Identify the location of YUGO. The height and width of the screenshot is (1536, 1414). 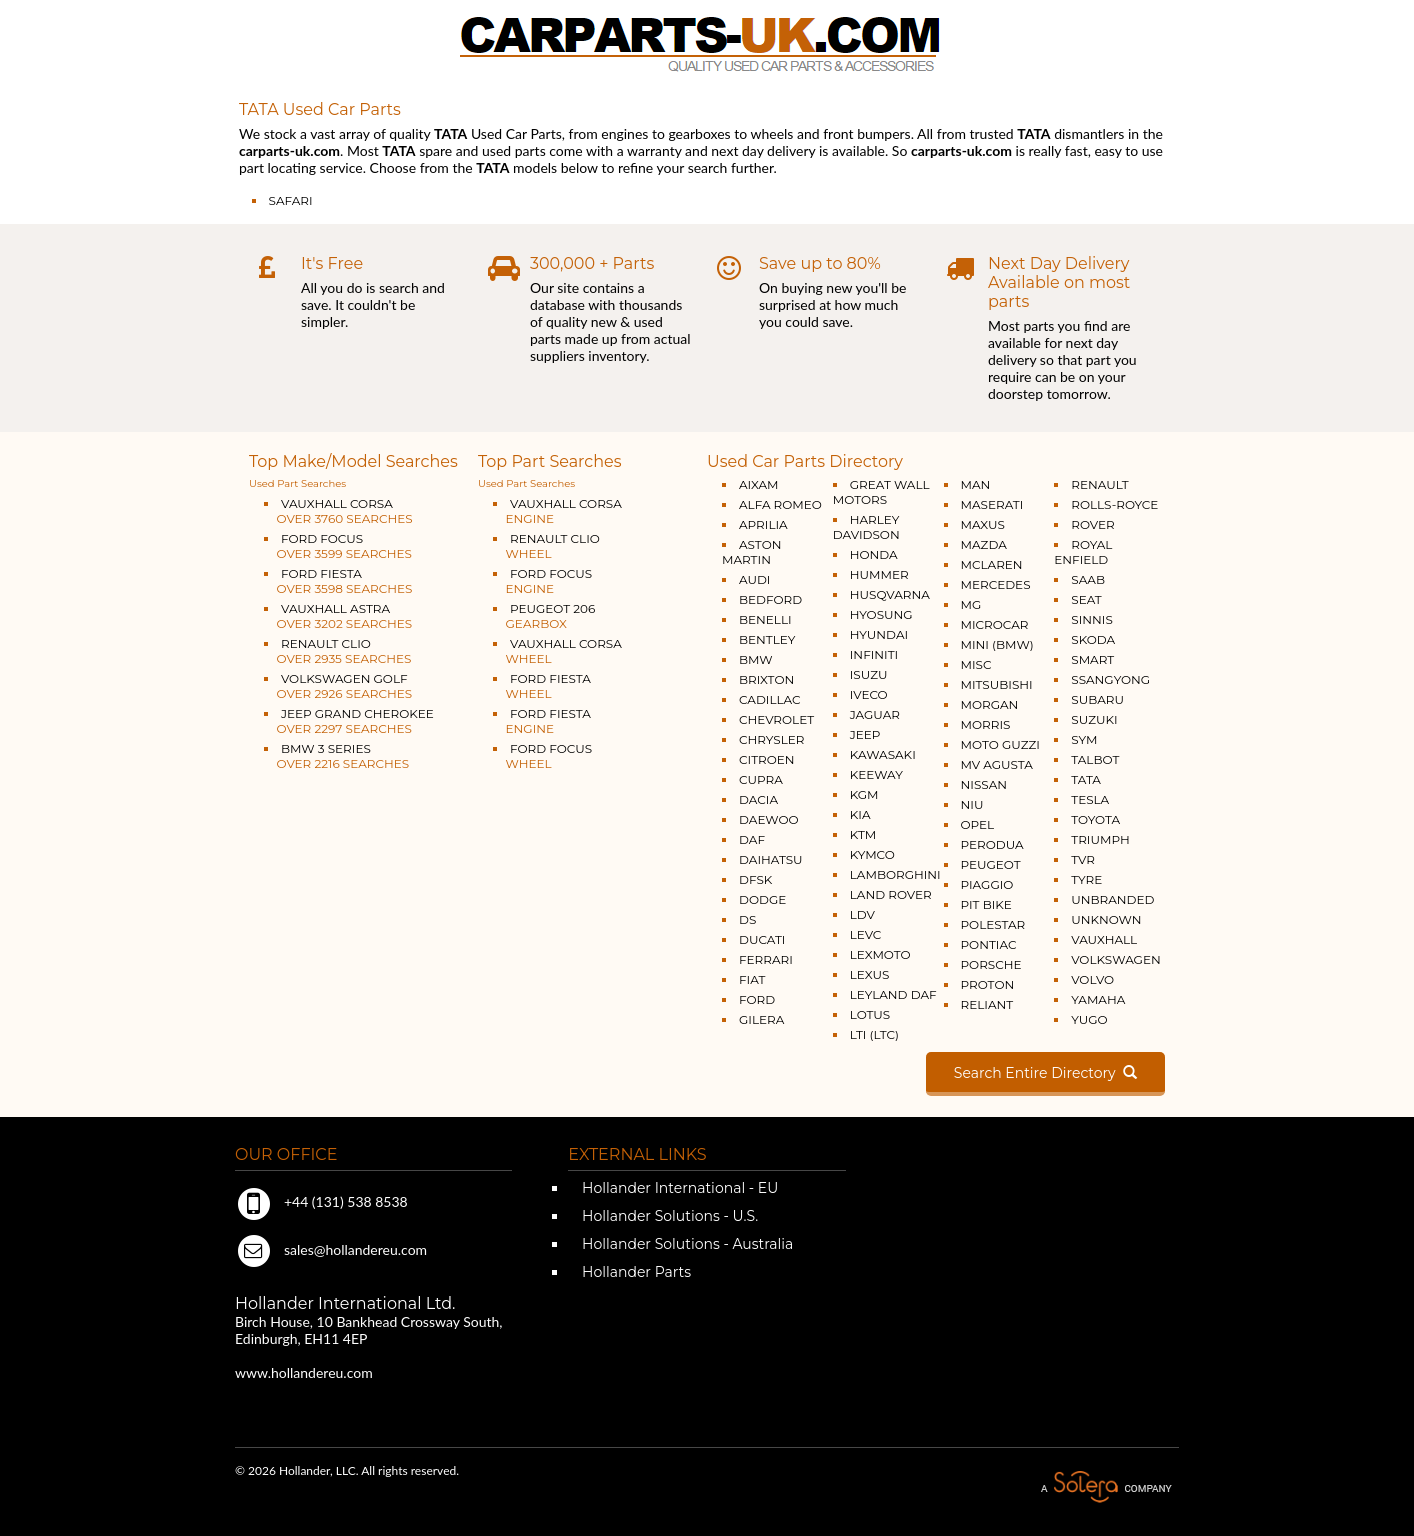
(1089, 1019).